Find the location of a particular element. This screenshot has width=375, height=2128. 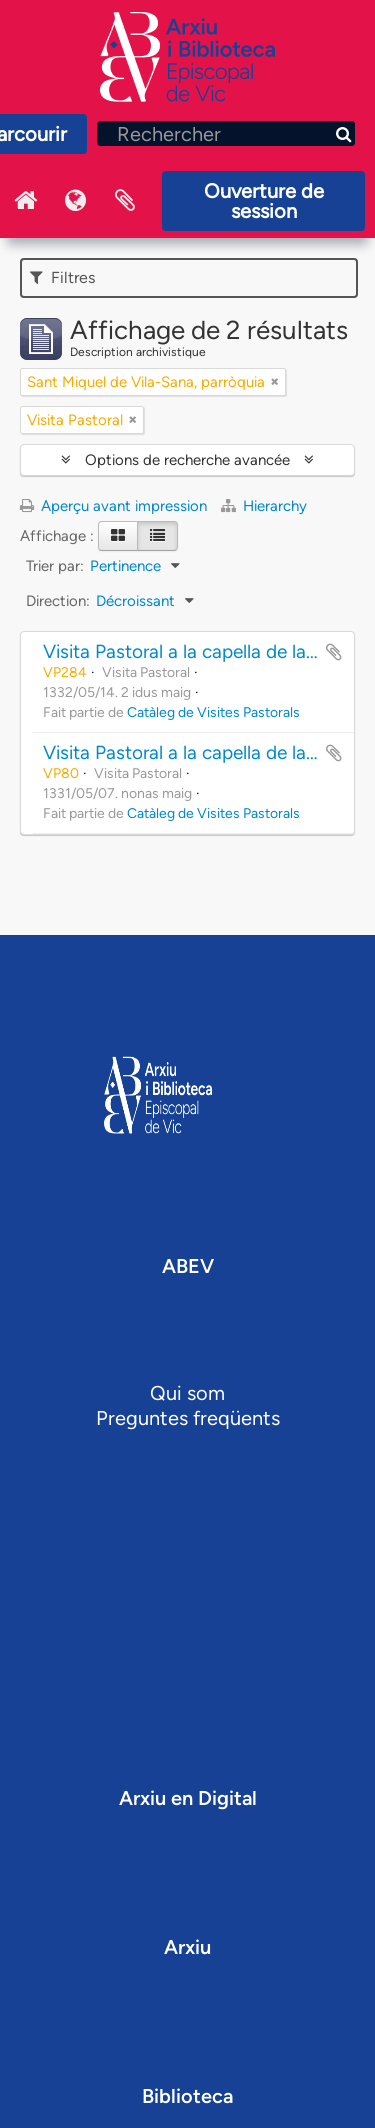

Filtres is located at coordinates (62, 277).